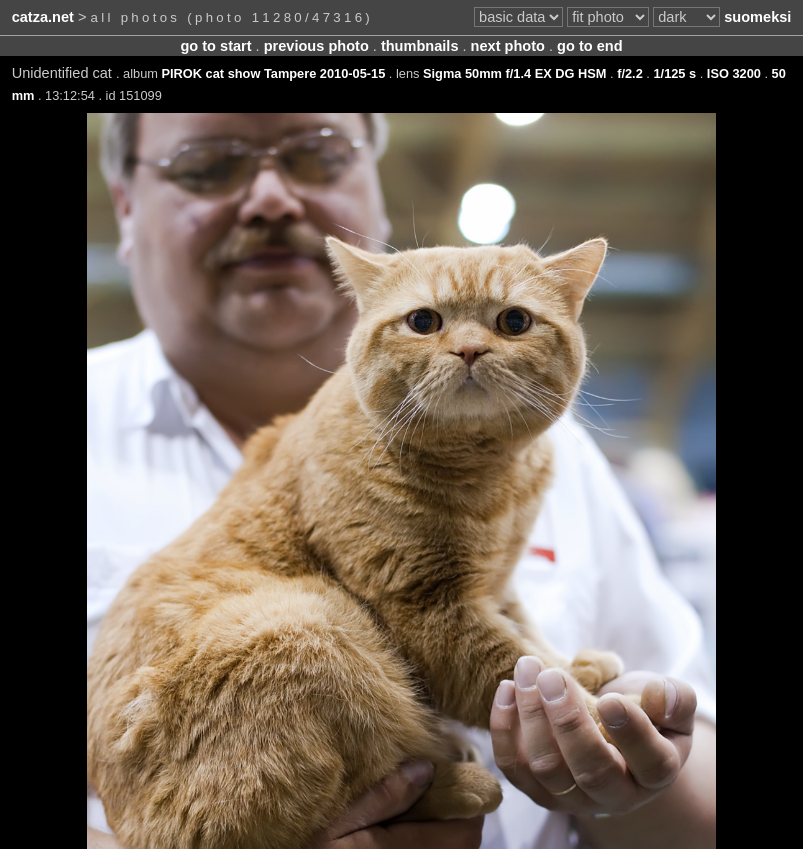 Image resolution: width=803 pixels, height=849 pixels. What do you see at coordinates (757, 17) in the screenshot?
I see `suomeksi` at bounding box center [757, 17].